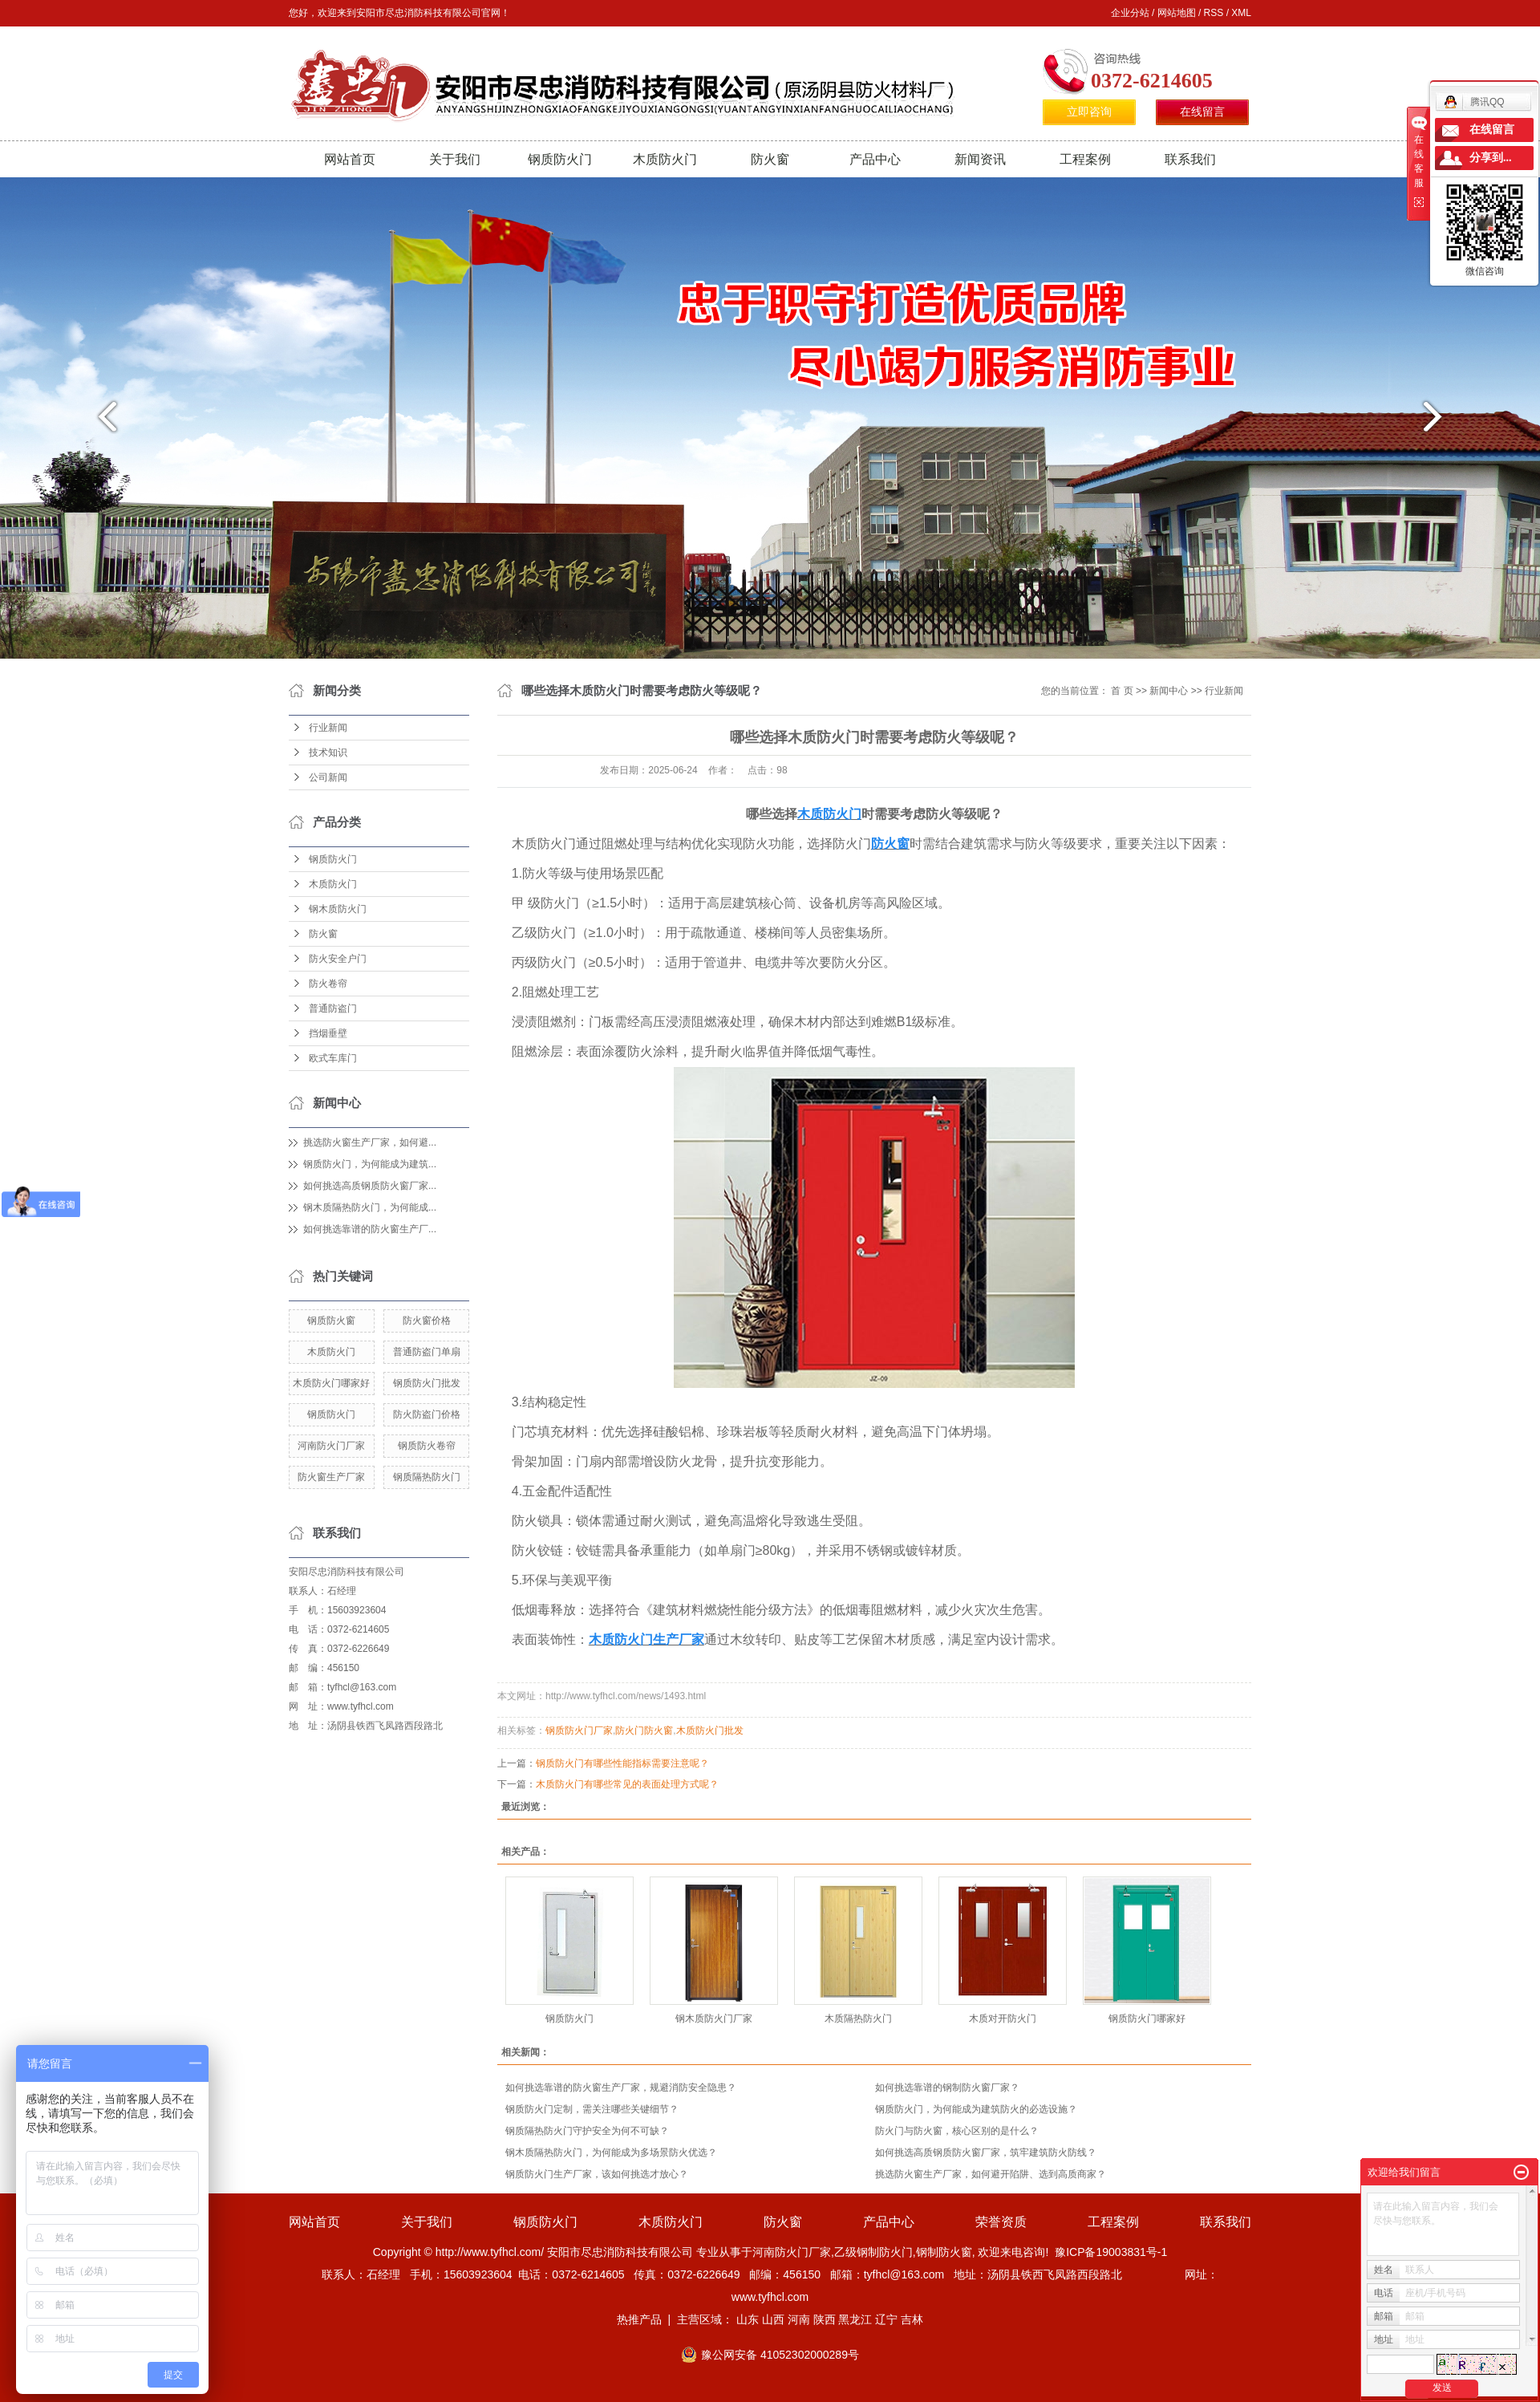  Describe the element at coordinates (328, 1033) in the screenshot. I see `挡烟垂壁` at that location.